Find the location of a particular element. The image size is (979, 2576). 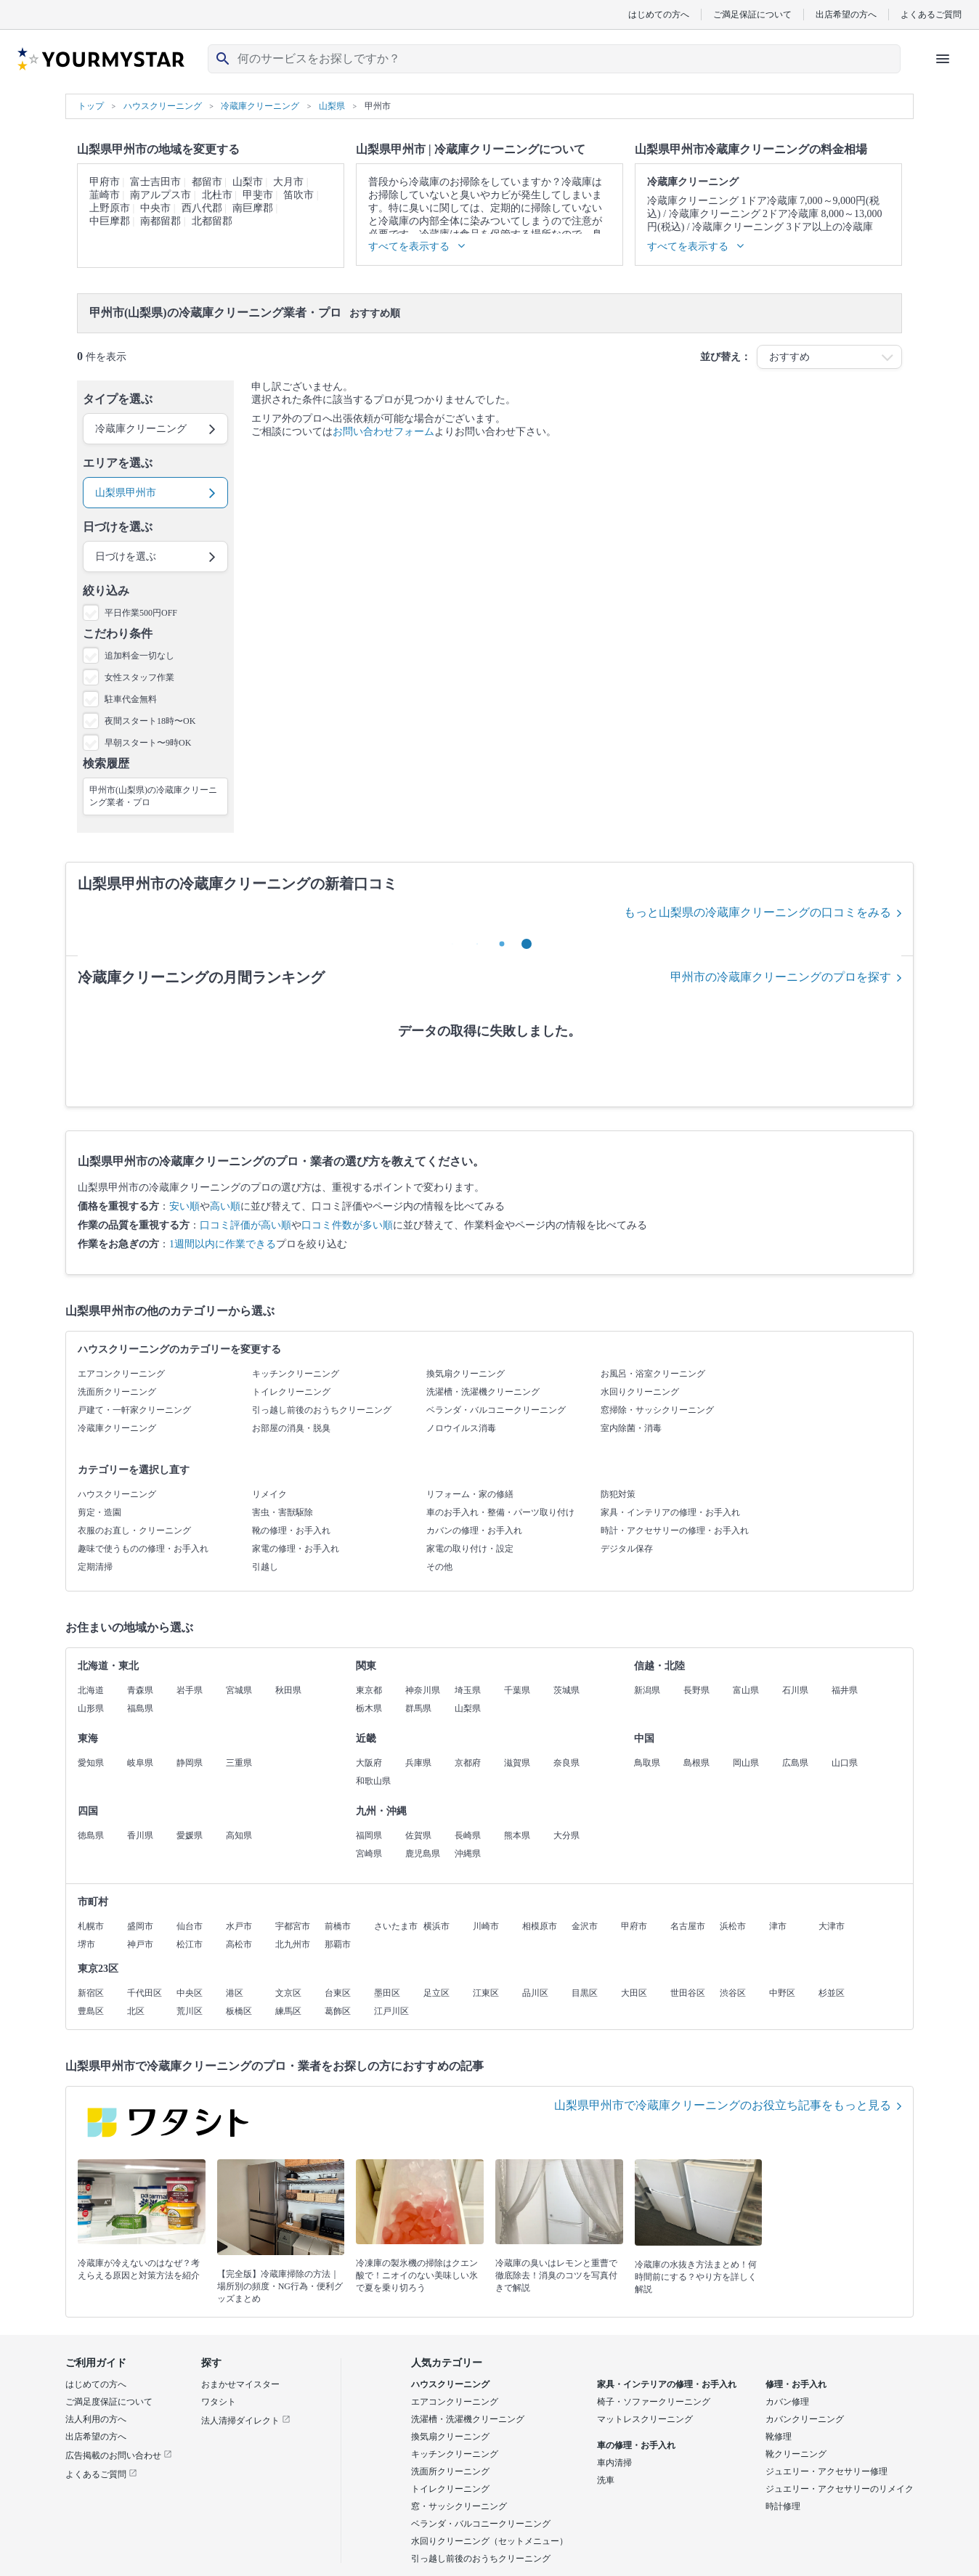

引っ越し前後のおうちクリーニング is located at coordinates (321, 1410).